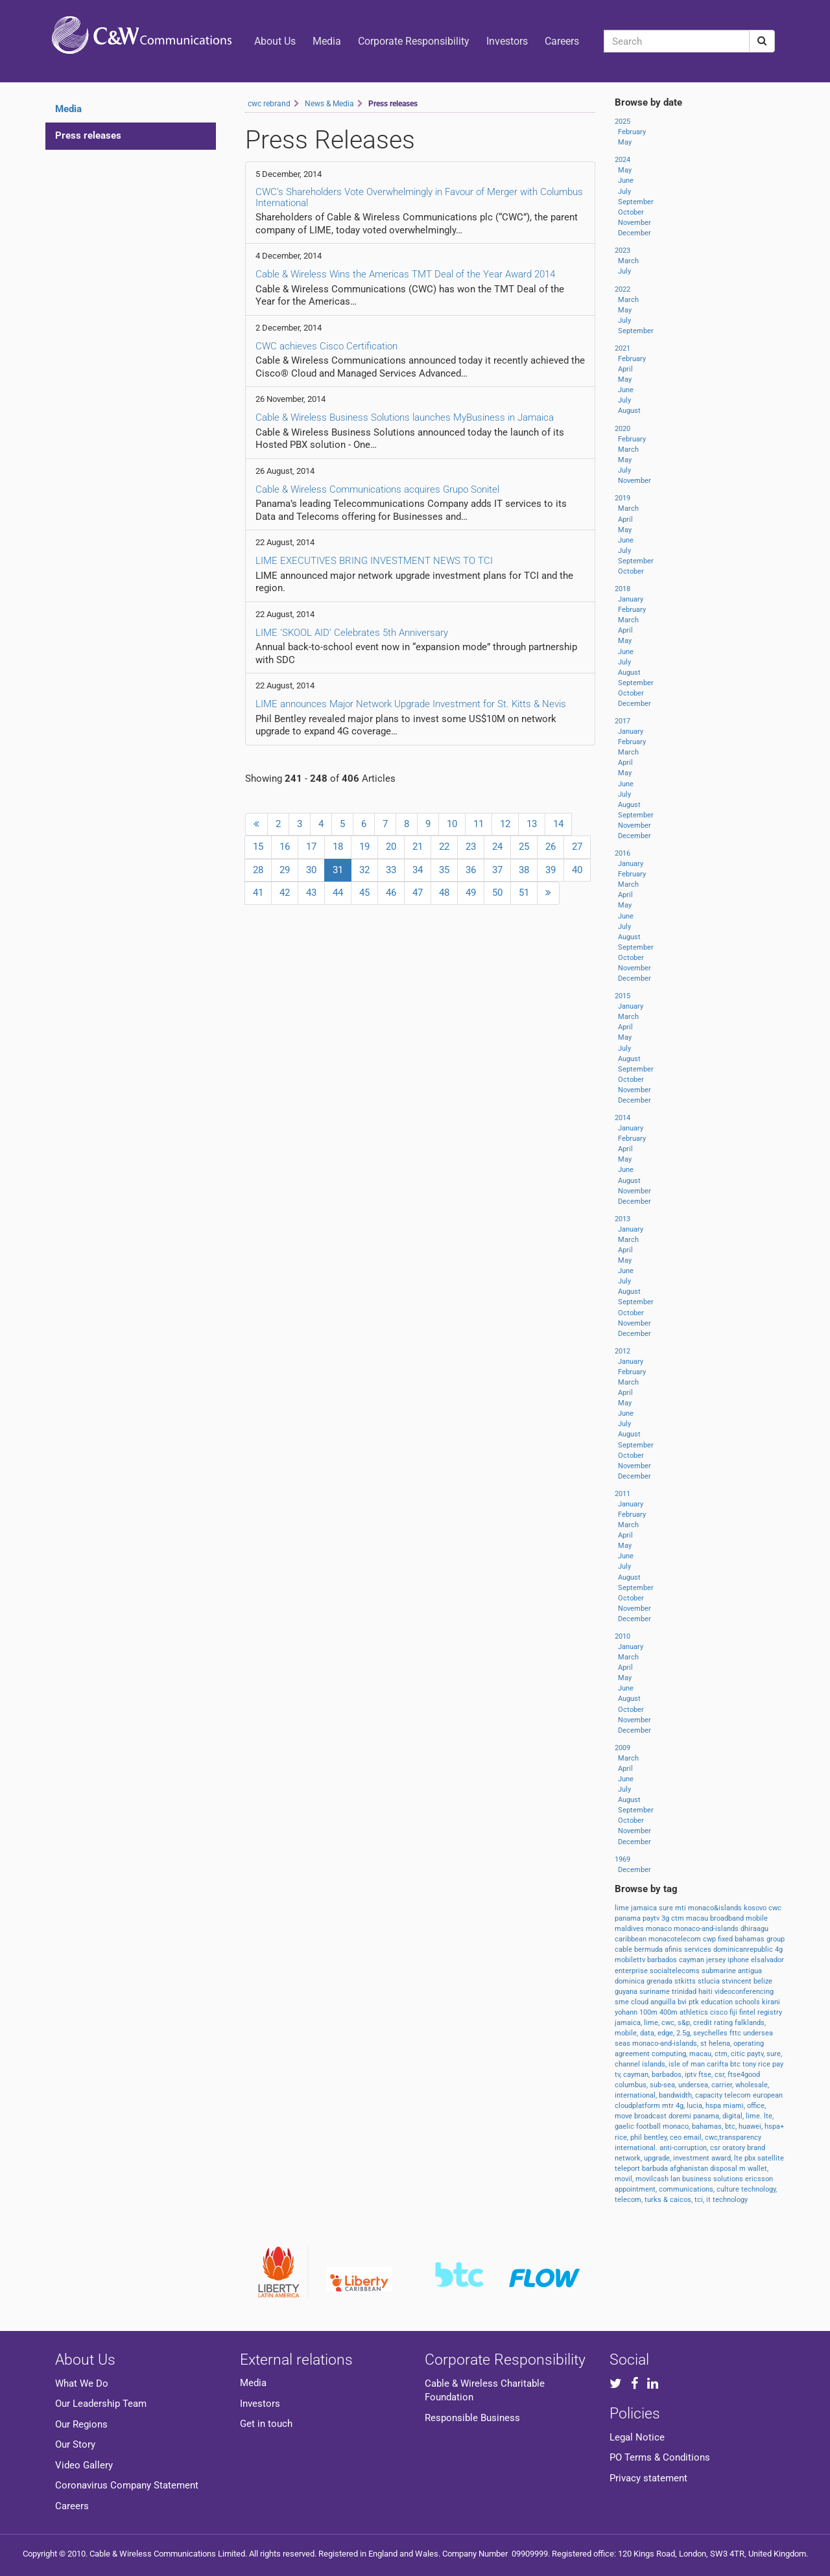  What do you see at coordinates (676, 2137) in the screenshot?
I see `ceo` at bounding box center [676, 2137].